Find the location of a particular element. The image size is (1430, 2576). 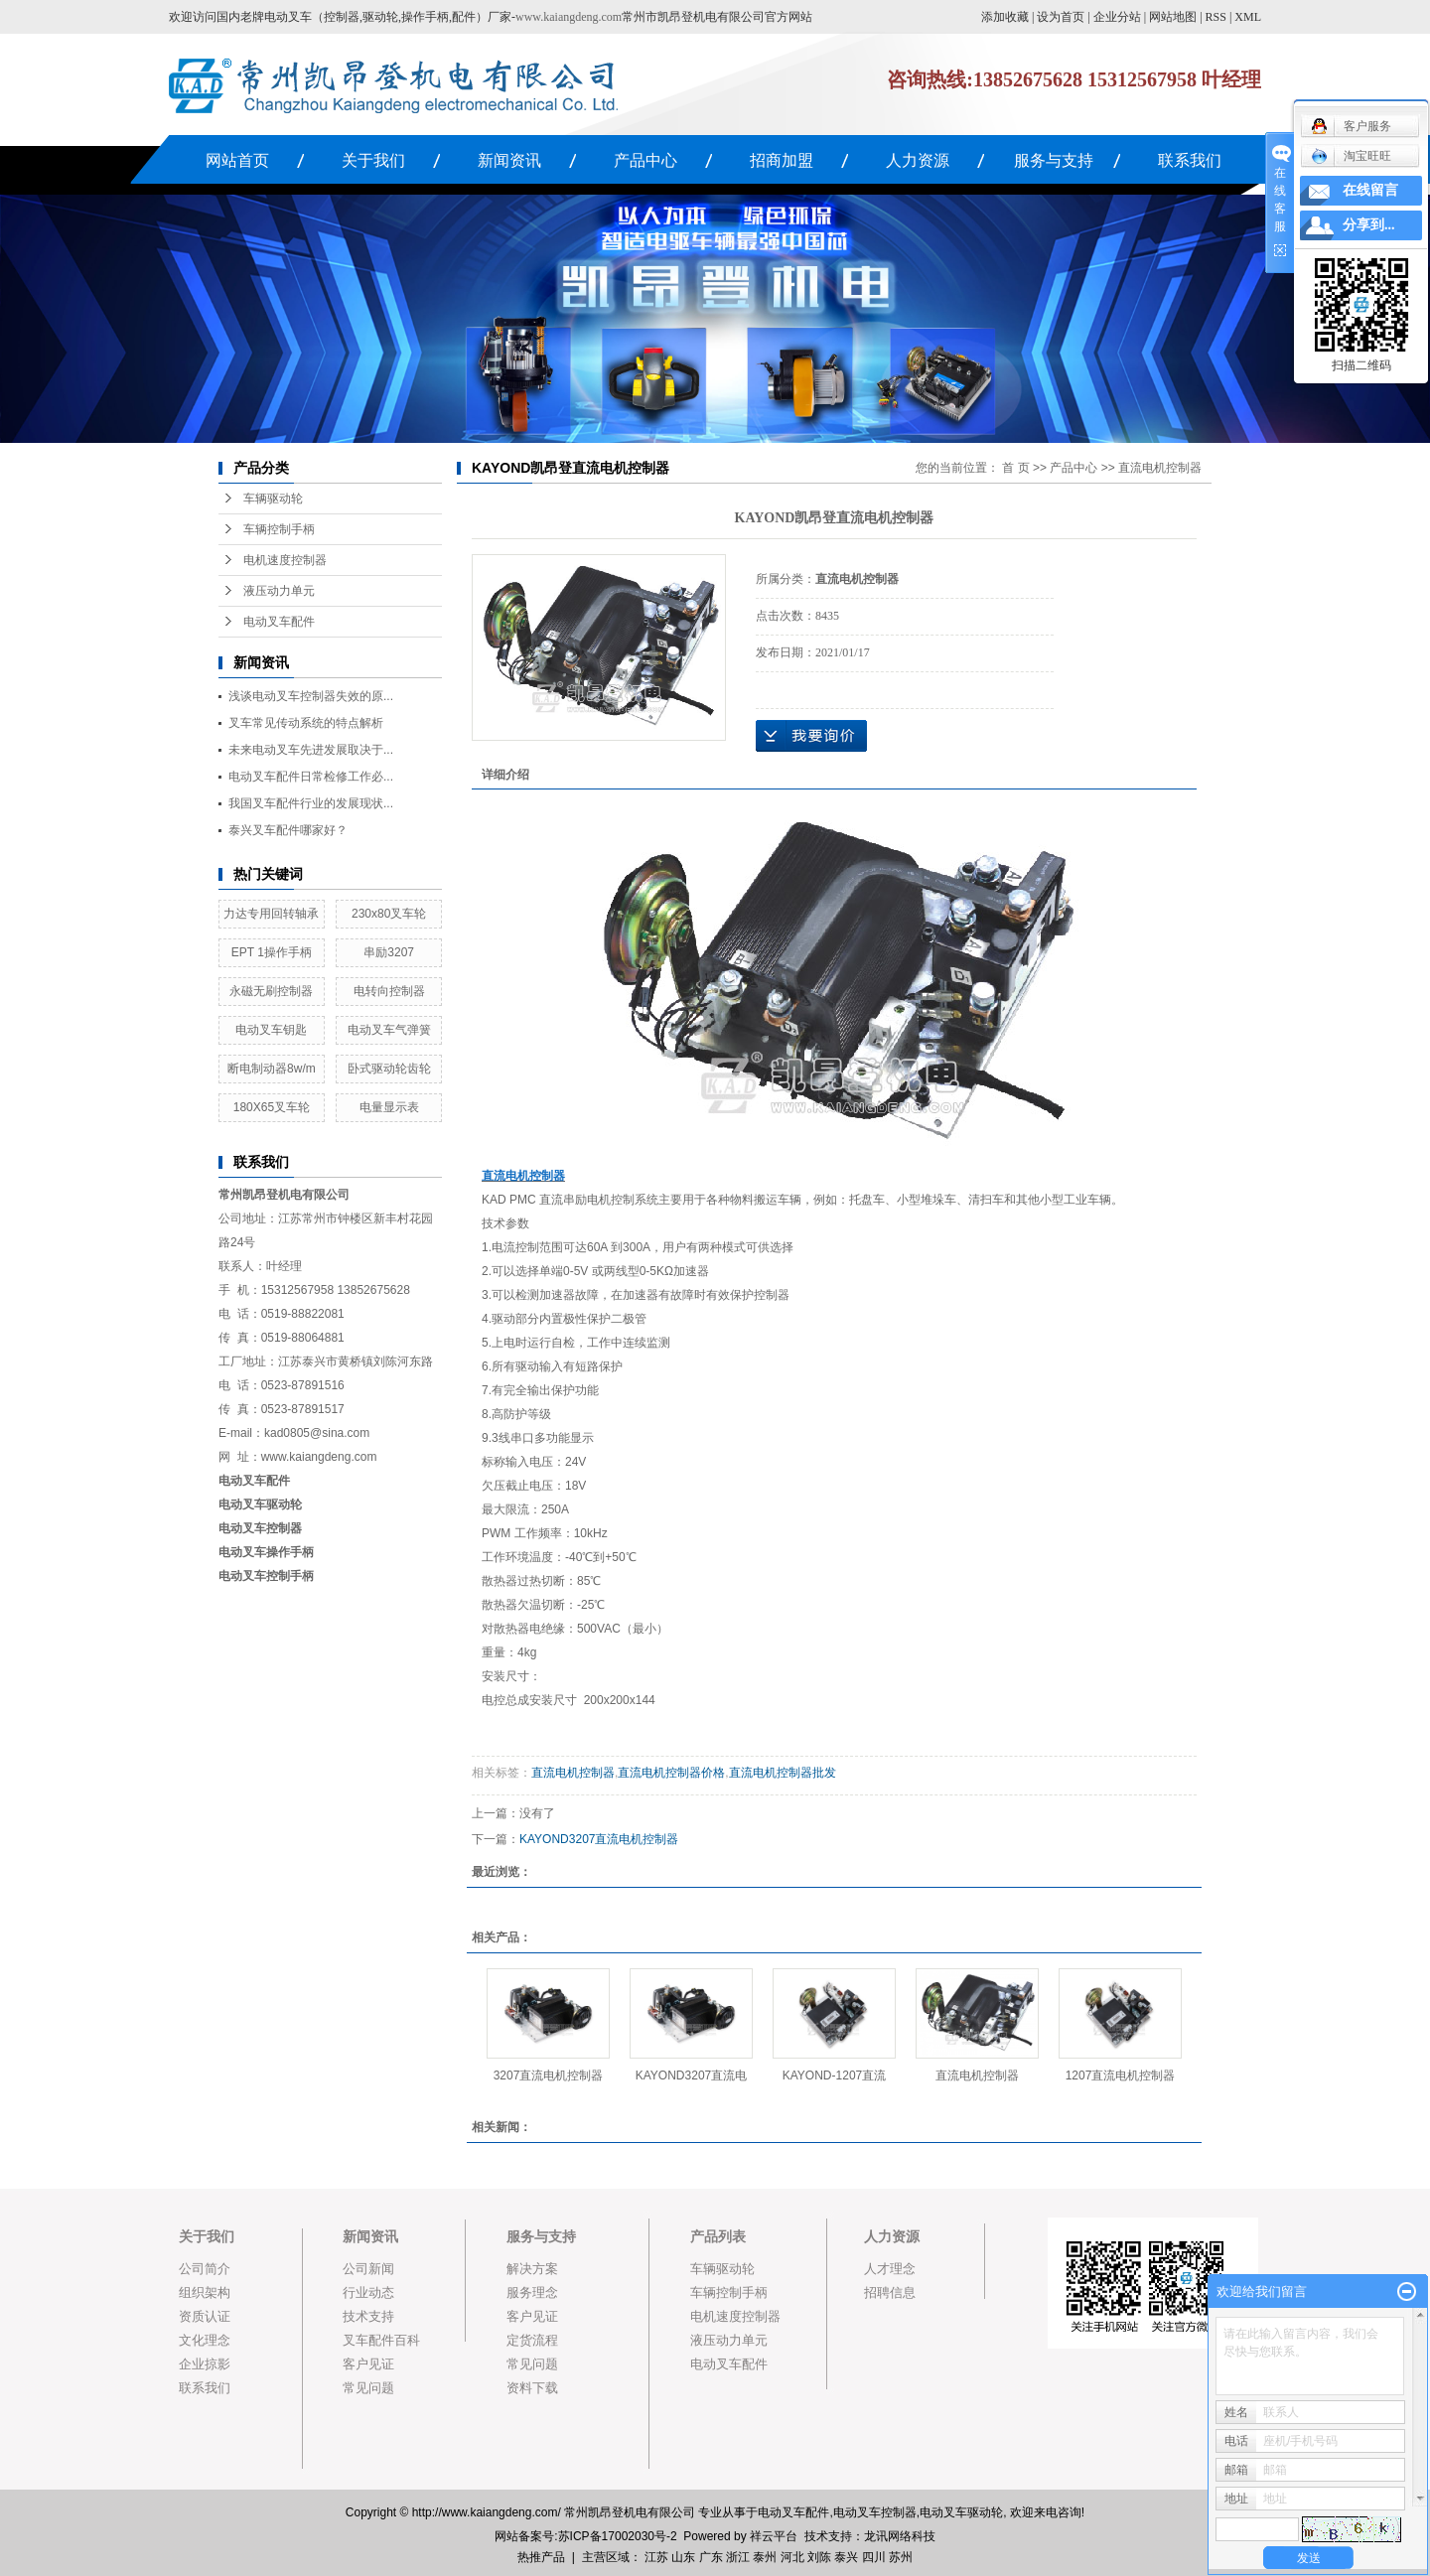

我国叉车配件行业的发展现状... is located at coordinates (310, 803).